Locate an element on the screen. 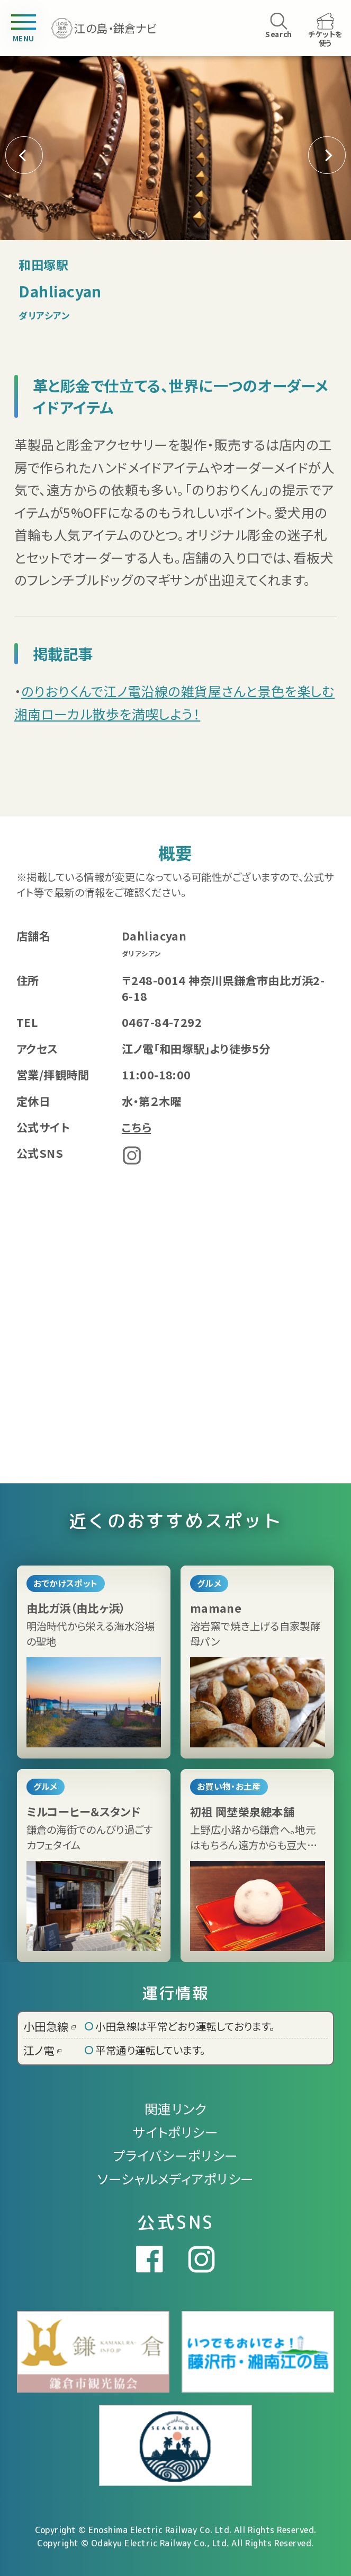 This screenshot has width=351, height=2576. ソーシャルメディアポリシー is located at coordinates (175, 2178).